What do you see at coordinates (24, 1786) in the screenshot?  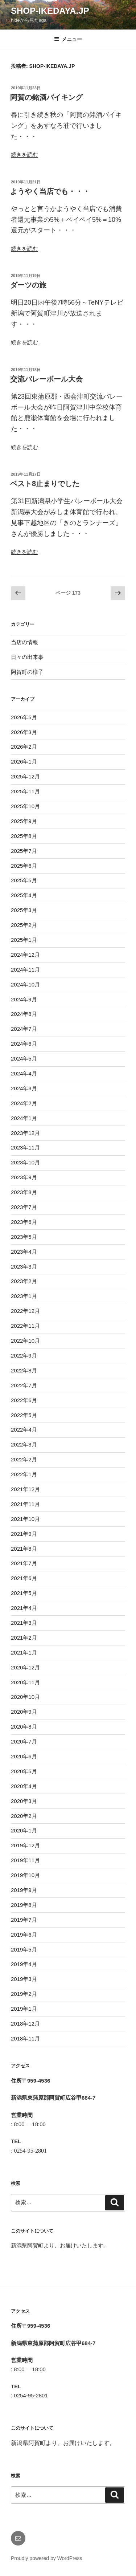 I see `2020年4月` at bounding box center [24, 1786].